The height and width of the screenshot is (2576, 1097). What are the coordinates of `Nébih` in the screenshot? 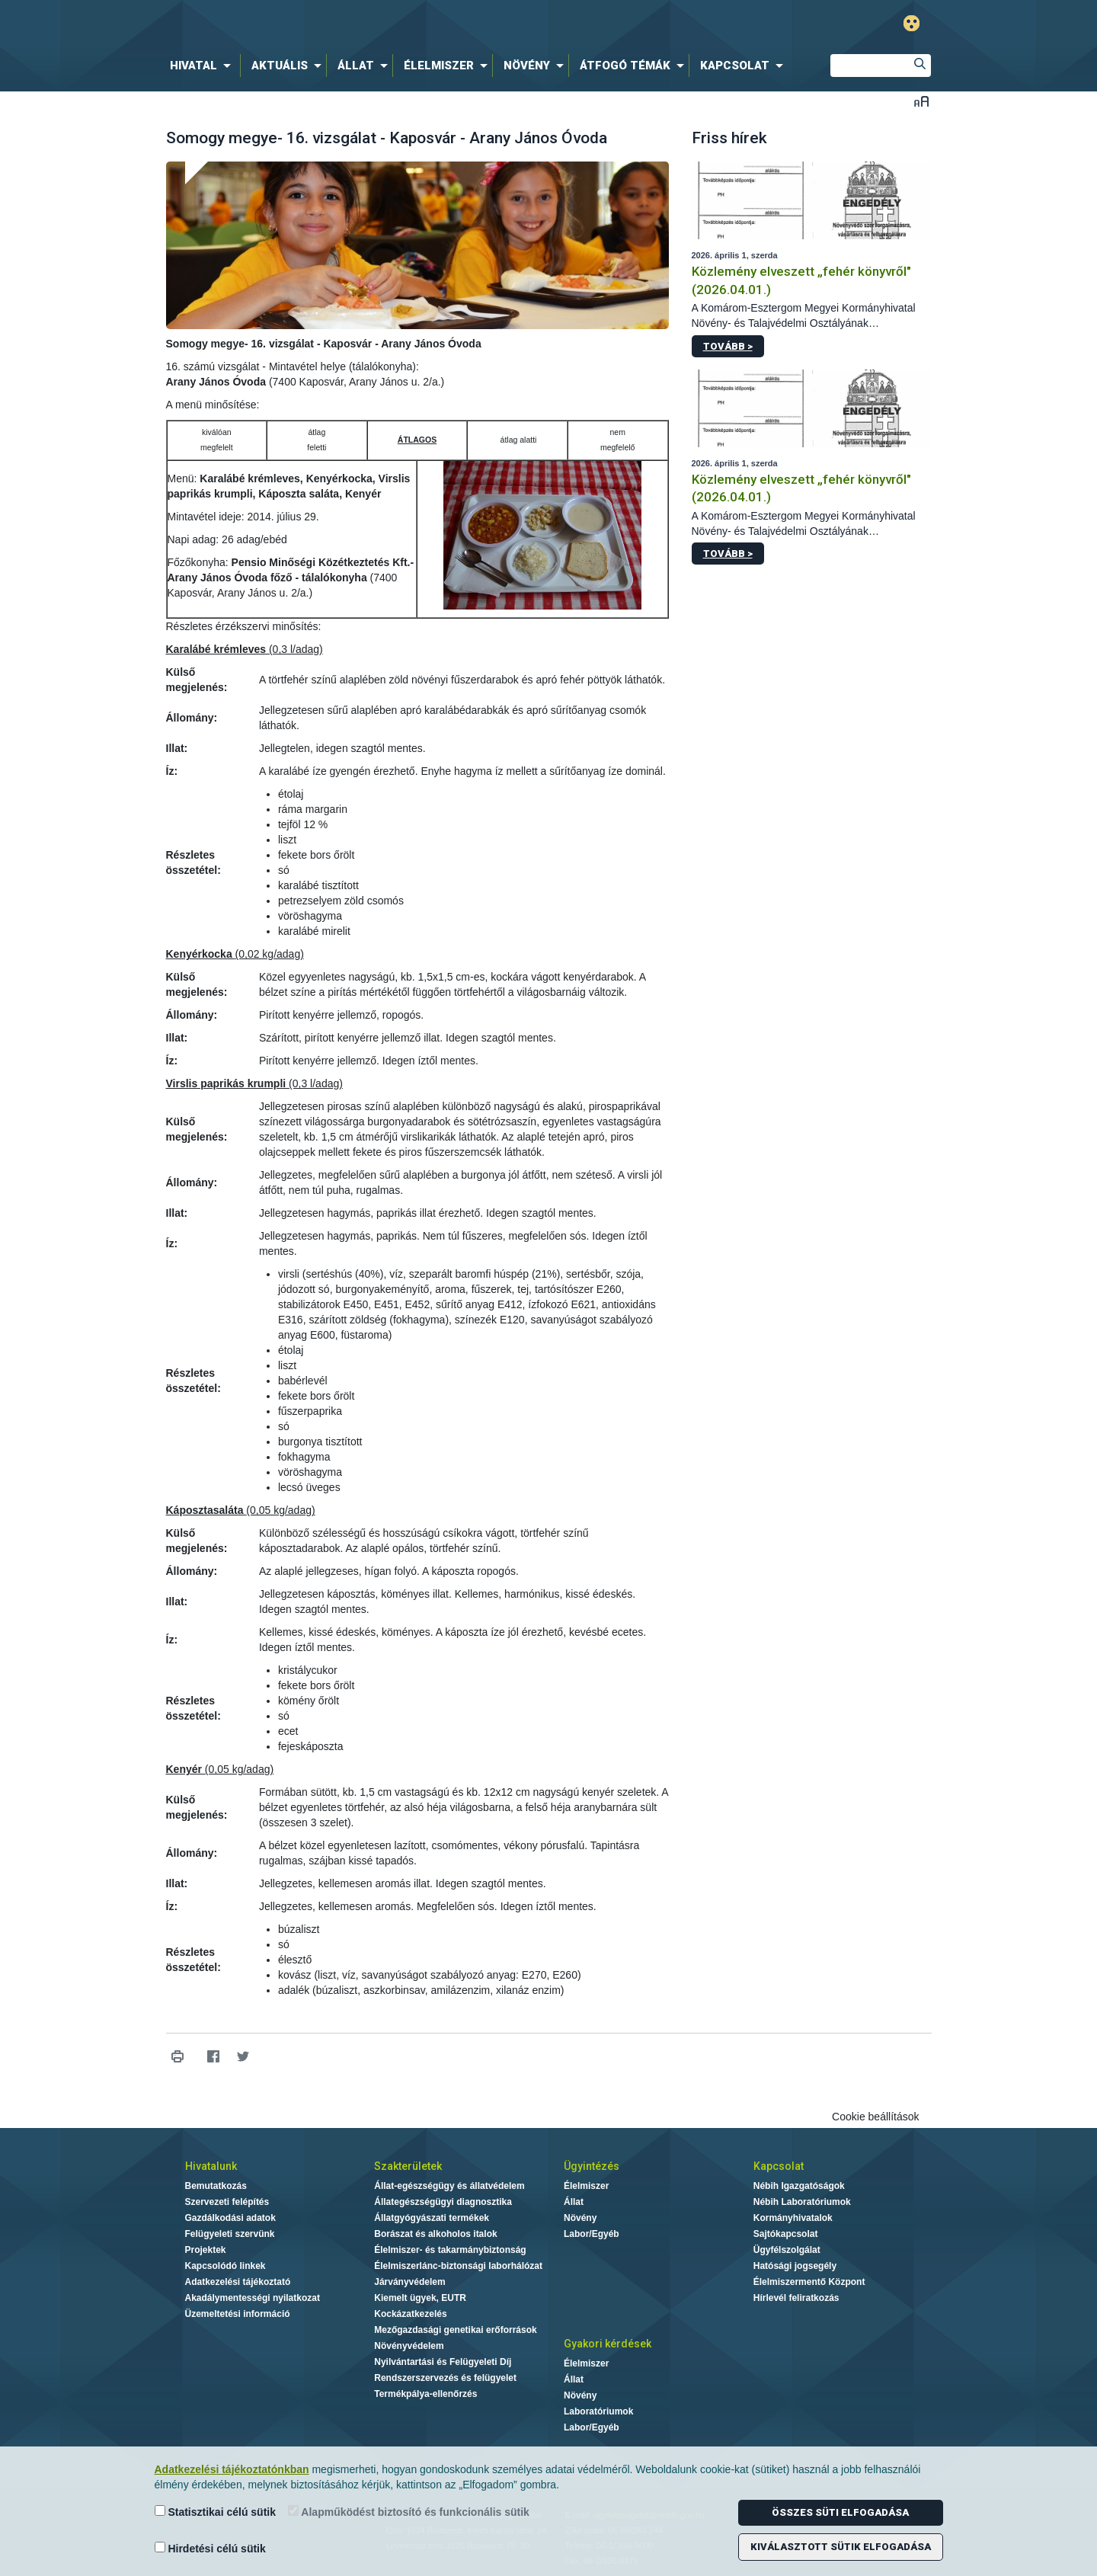 It's located at (386, 24).